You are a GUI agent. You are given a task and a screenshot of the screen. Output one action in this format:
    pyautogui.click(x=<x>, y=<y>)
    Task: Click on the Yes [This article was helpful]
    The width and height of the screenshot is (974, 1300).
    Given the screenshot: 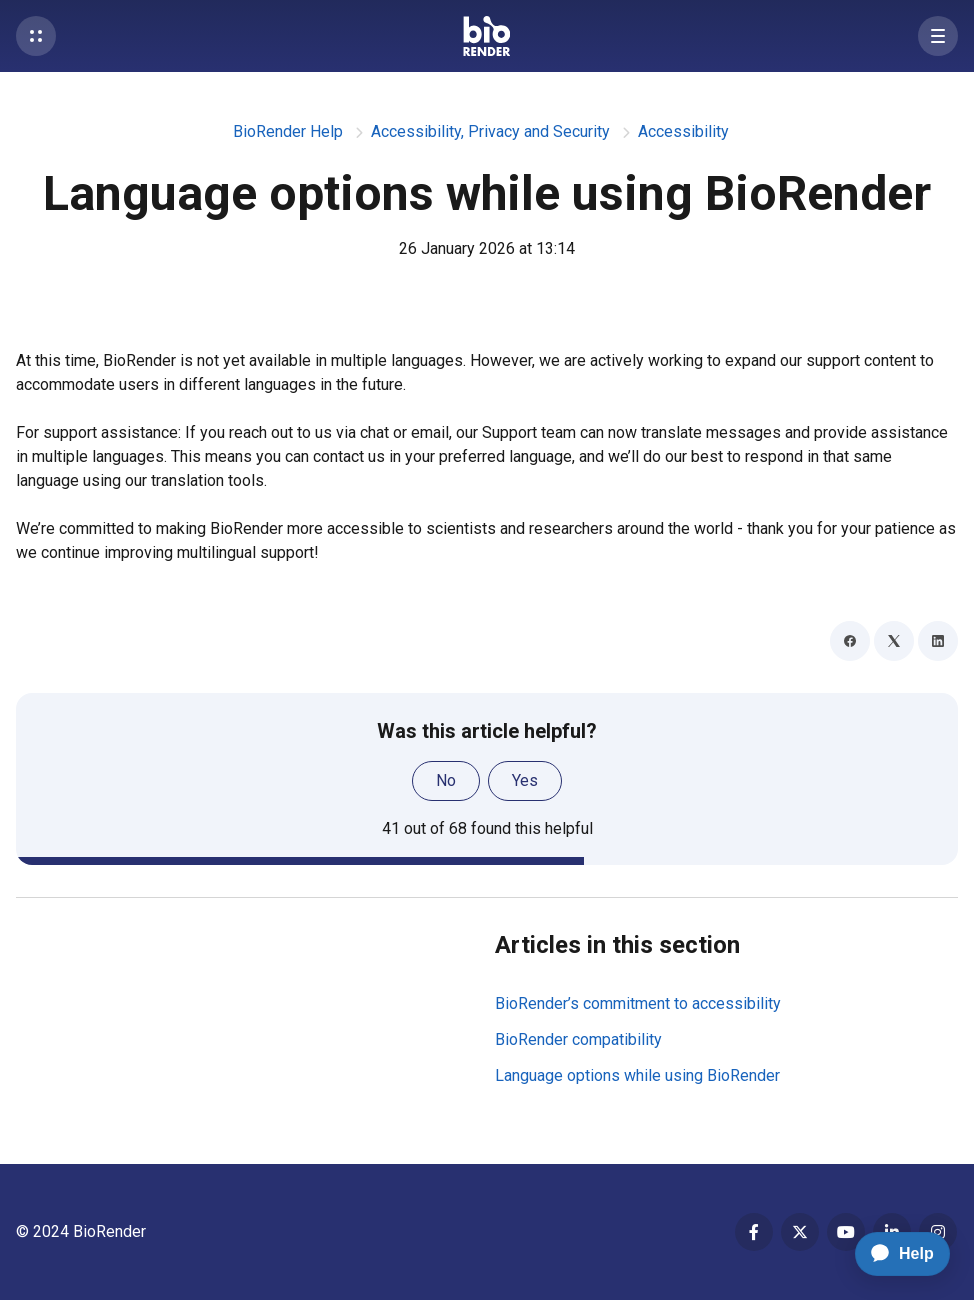 What is the action you would take?
    pyautogui.click(x=525, y=780)
    